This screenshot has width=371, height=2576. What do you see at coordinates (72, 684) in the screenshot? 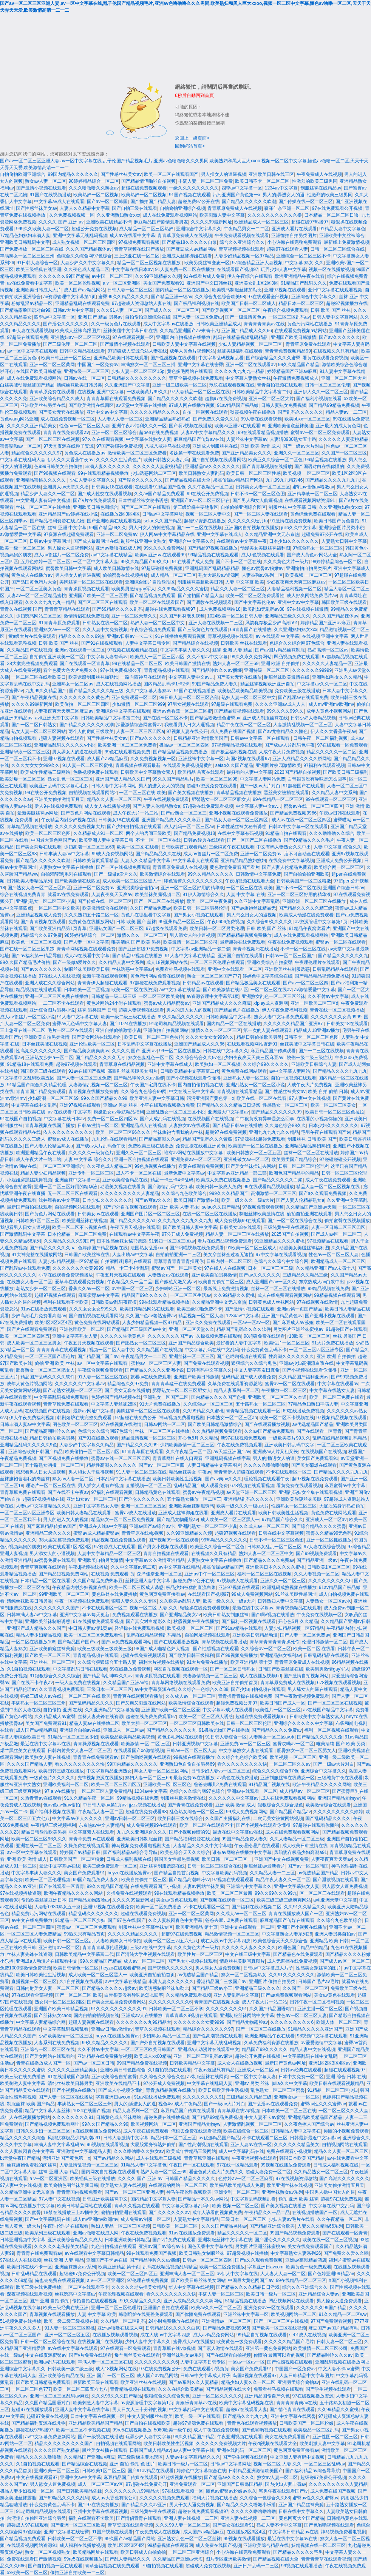
I see `亚洲熟女一区二区av` at bounding box center [72, 684].